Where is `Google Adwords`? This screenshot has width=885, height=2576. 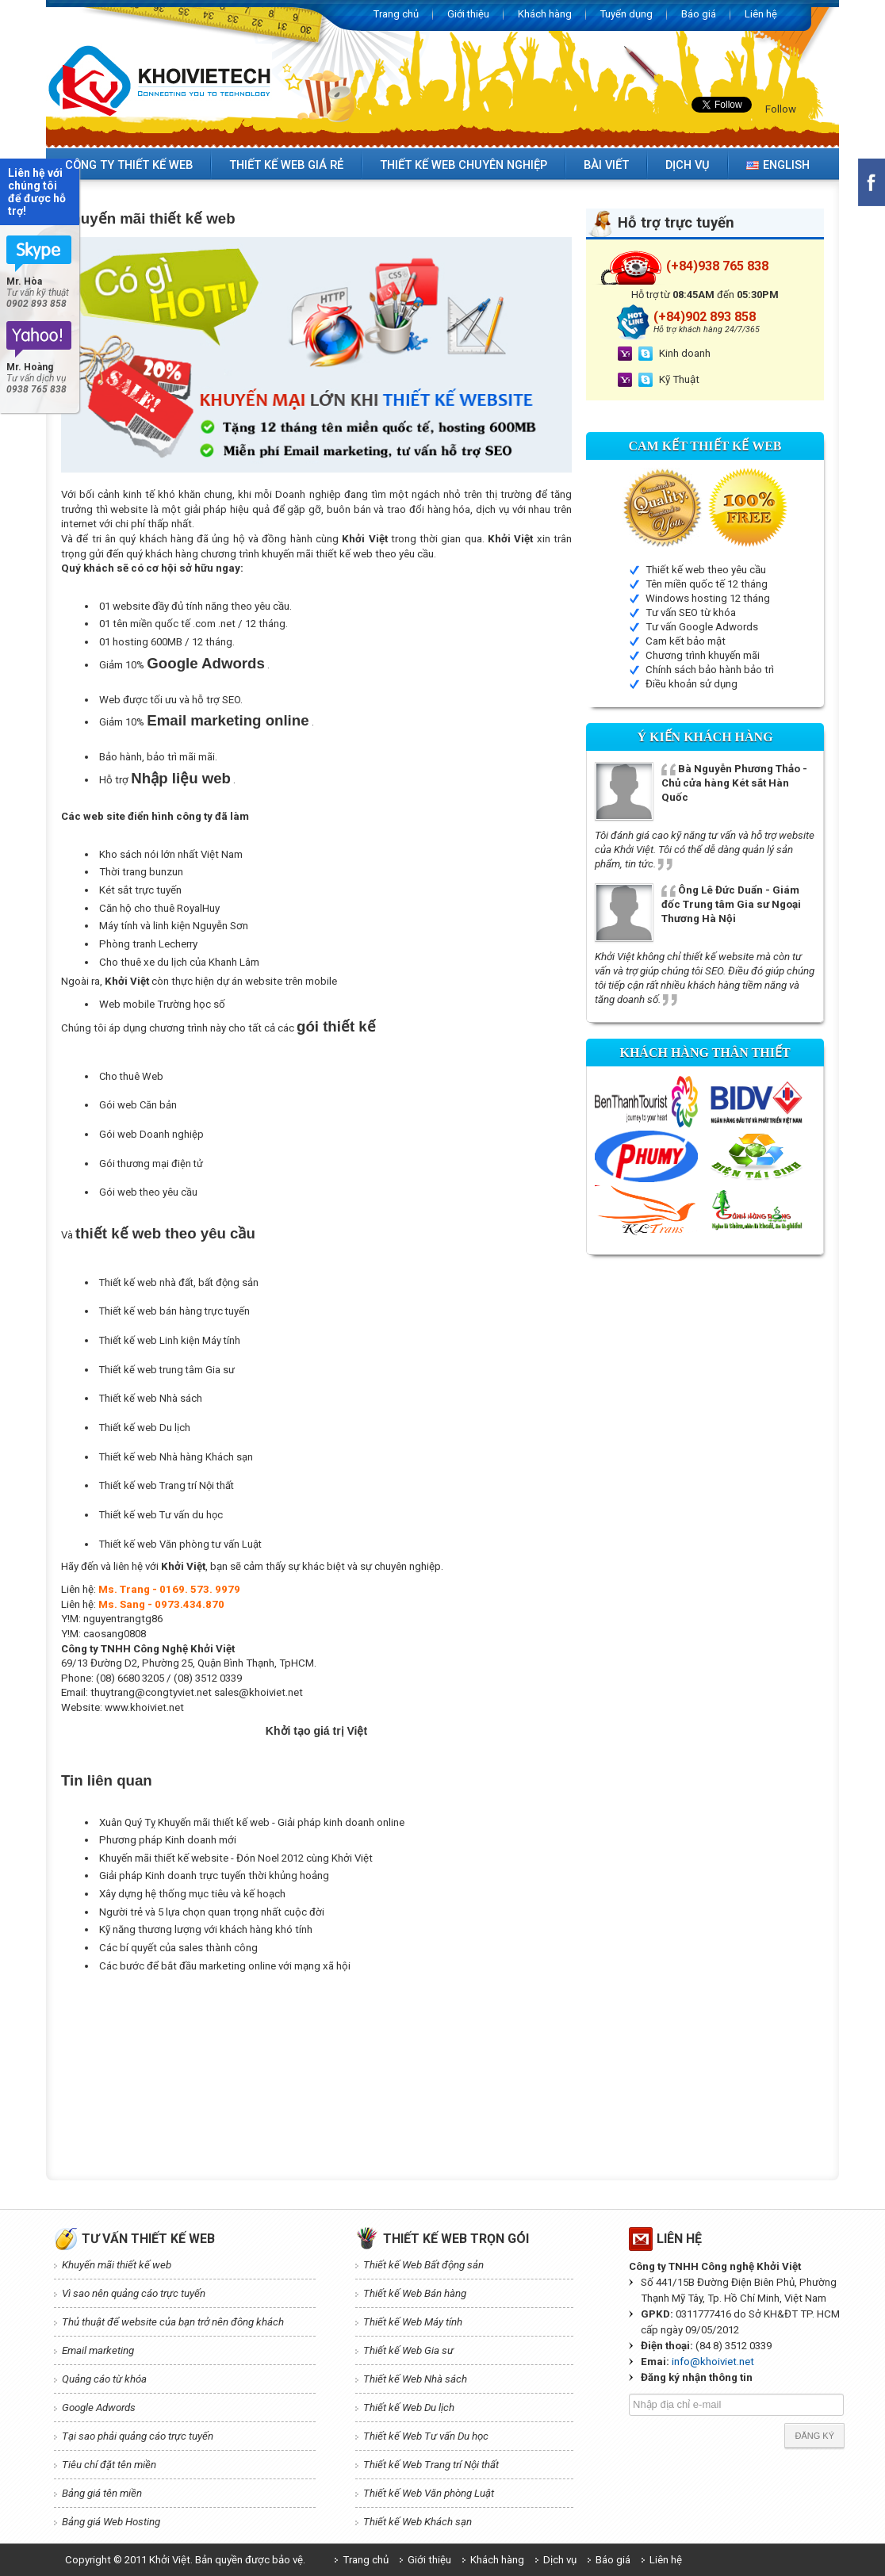
Google Adwords is located at coordinates (206, 663).